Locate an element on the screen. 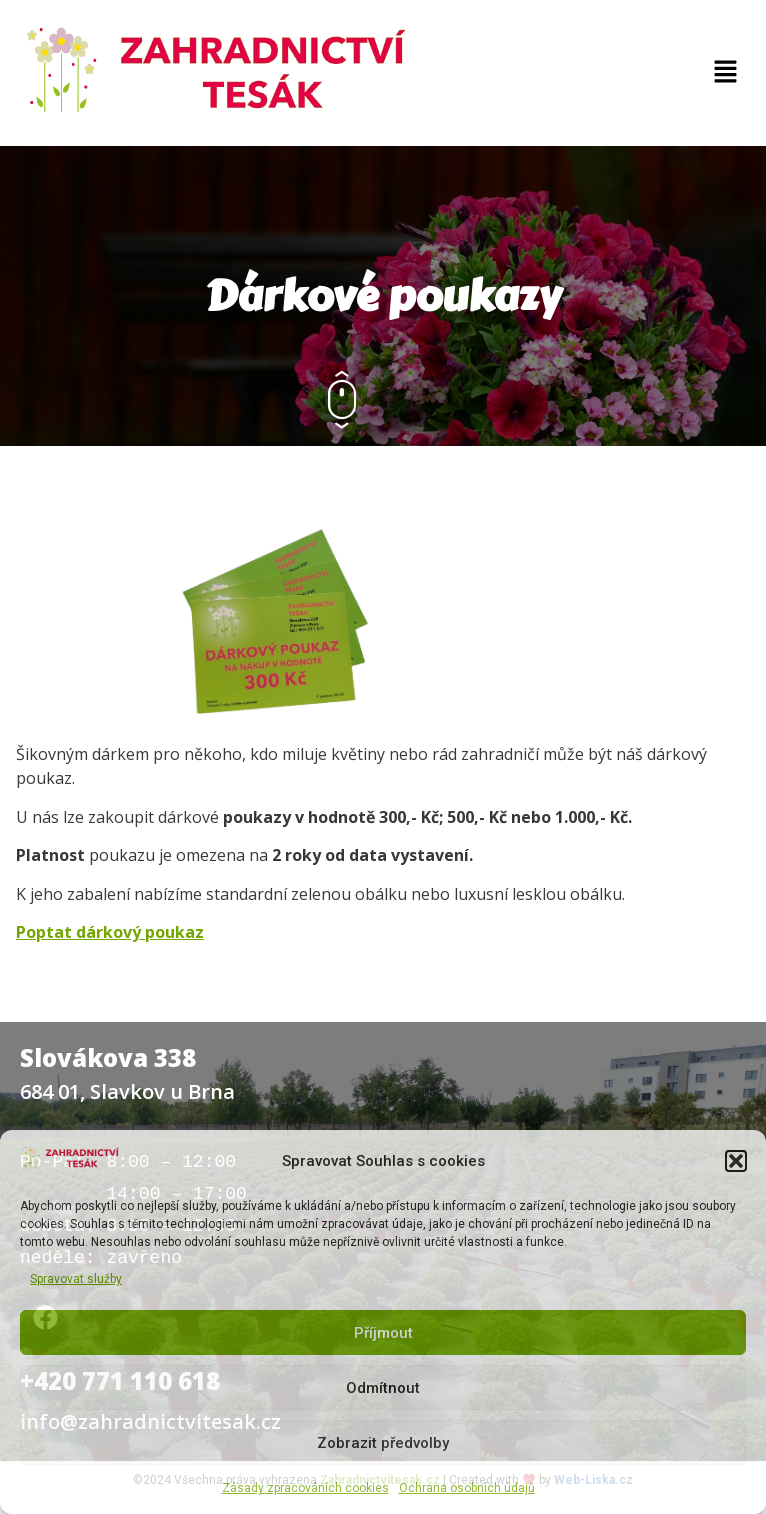 This screenshot has width=766, height=1514. Příjmout is located at coordinates (383, 1333).